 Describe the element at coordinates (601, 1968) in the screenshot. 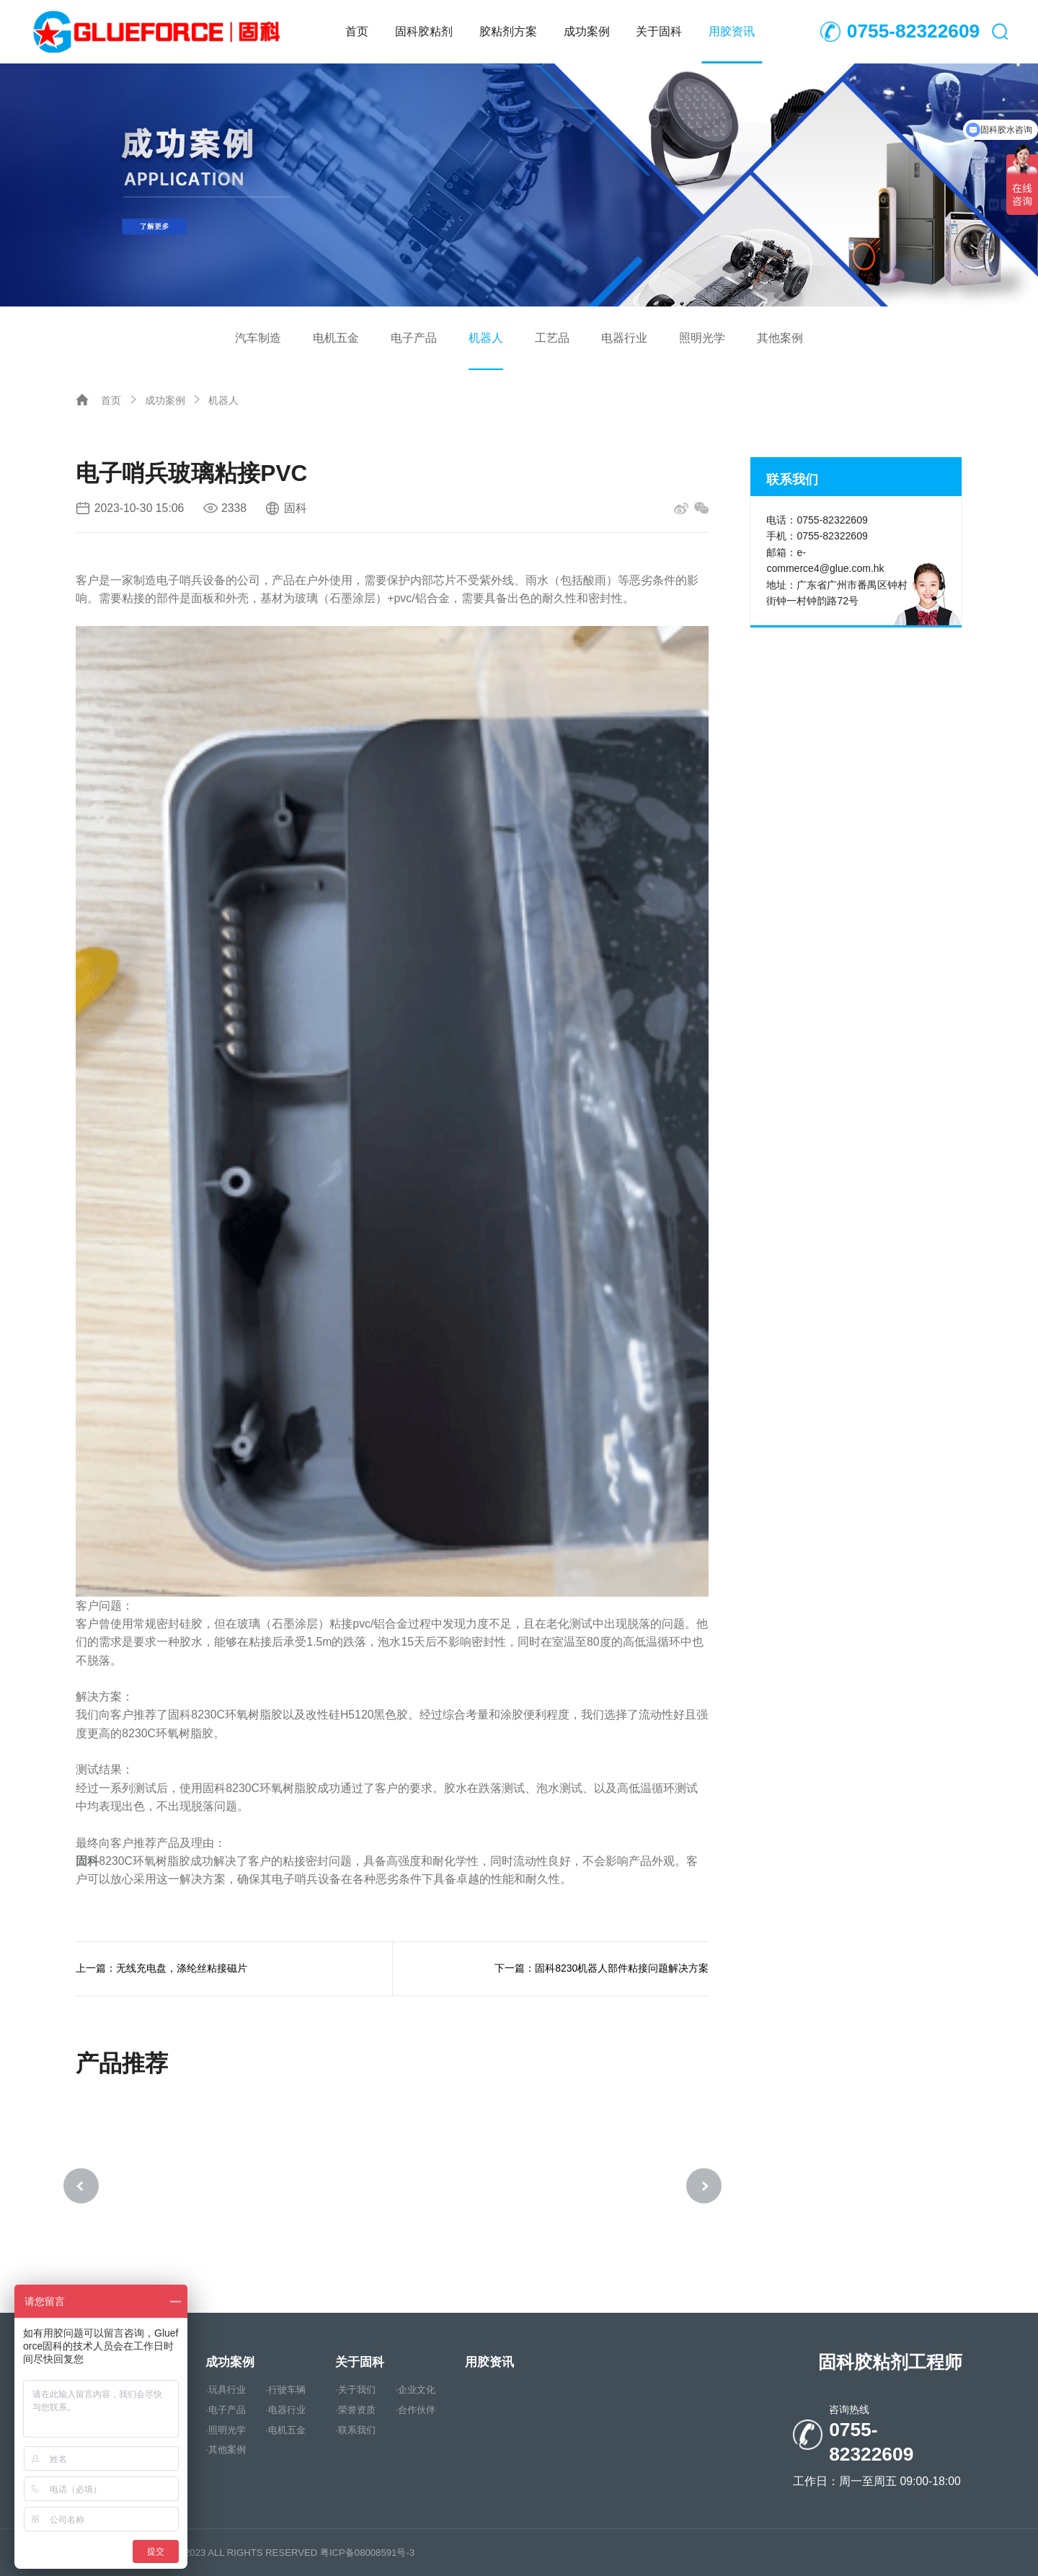

I see `下一篇：固科8230机器人部件粘接问题解决方案` at that location.